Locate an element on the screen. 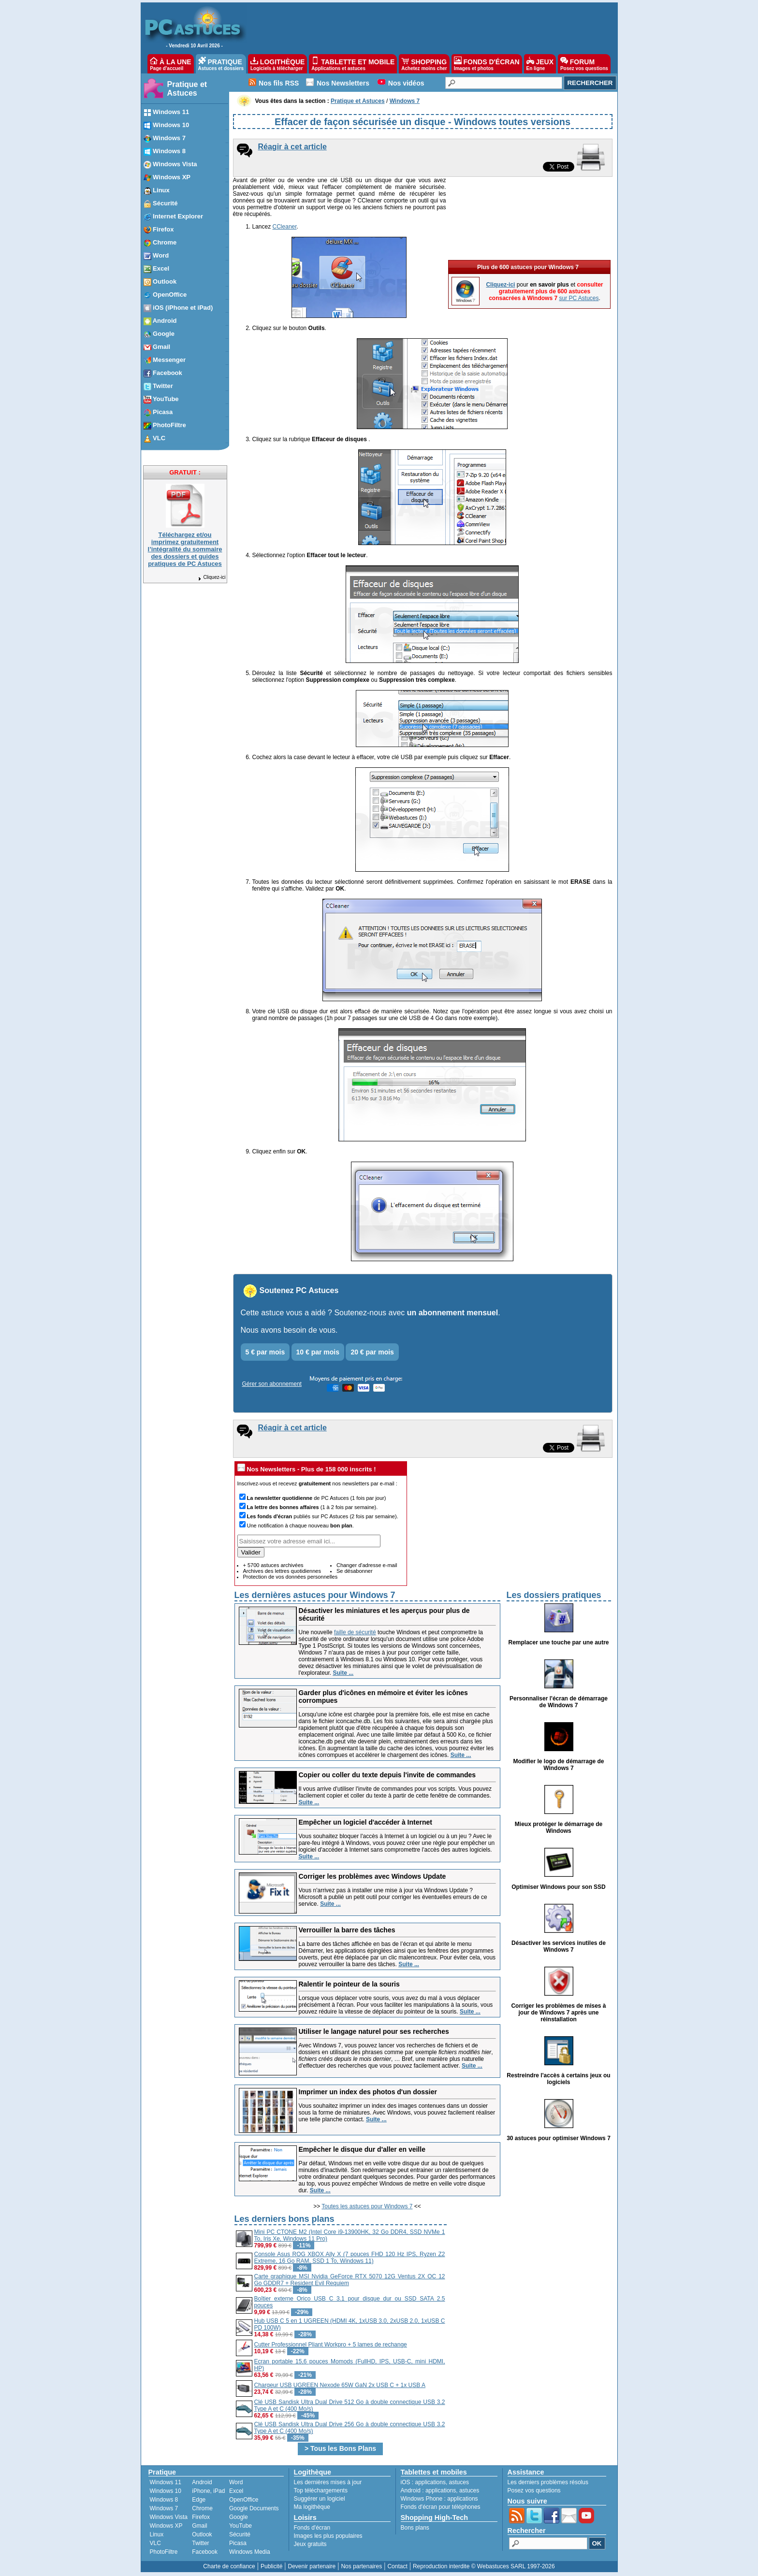 The height and width of the screenshot is (2576, 758). Optimiser Windows pour son SSD is located at coordinates (558, 1887).